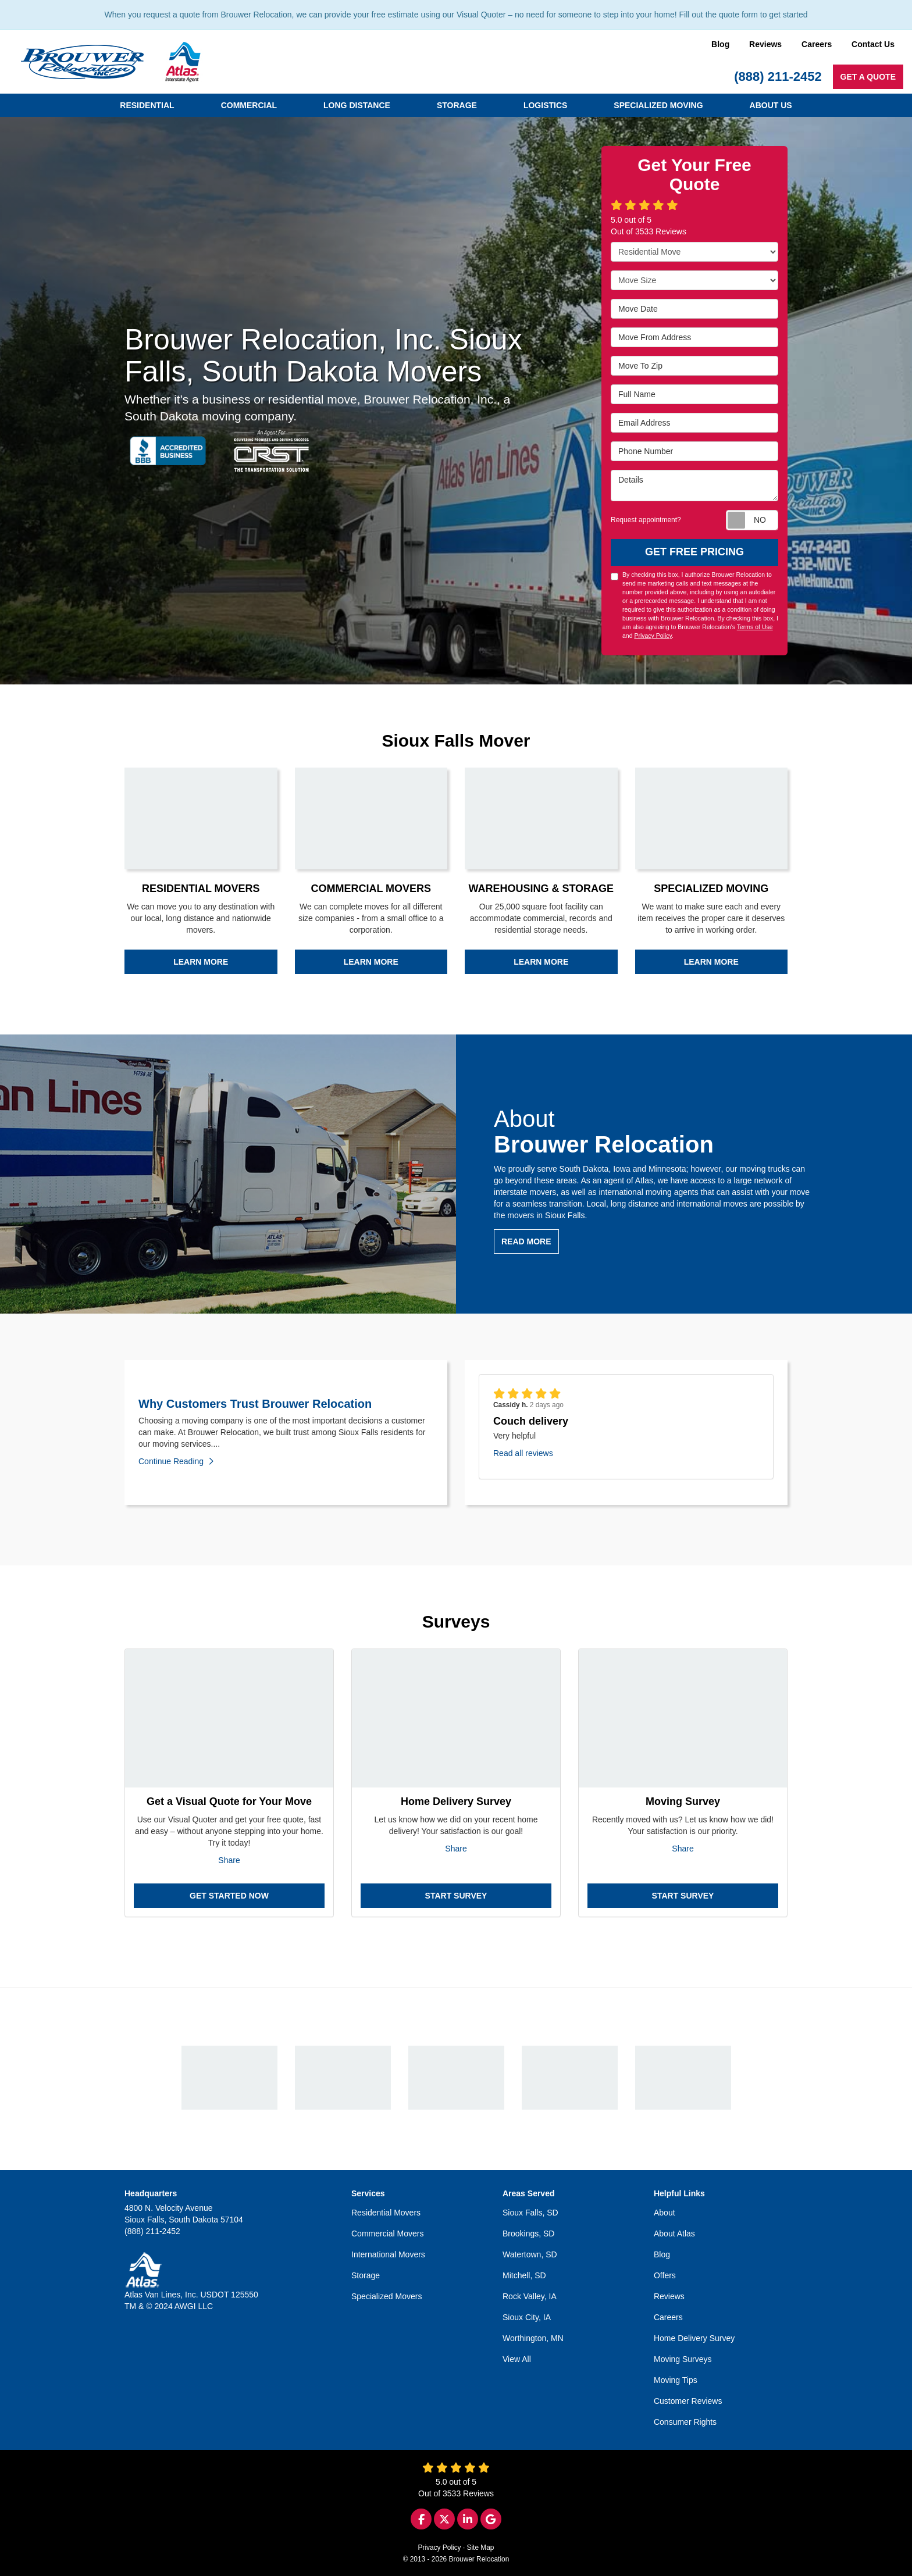 The width and height of the screenshot is (912, 2576). What do you see at coordinates (694, 2338) in the screenshot?
I see `Home Delivery Survey` at bounding box center [694, 2338].